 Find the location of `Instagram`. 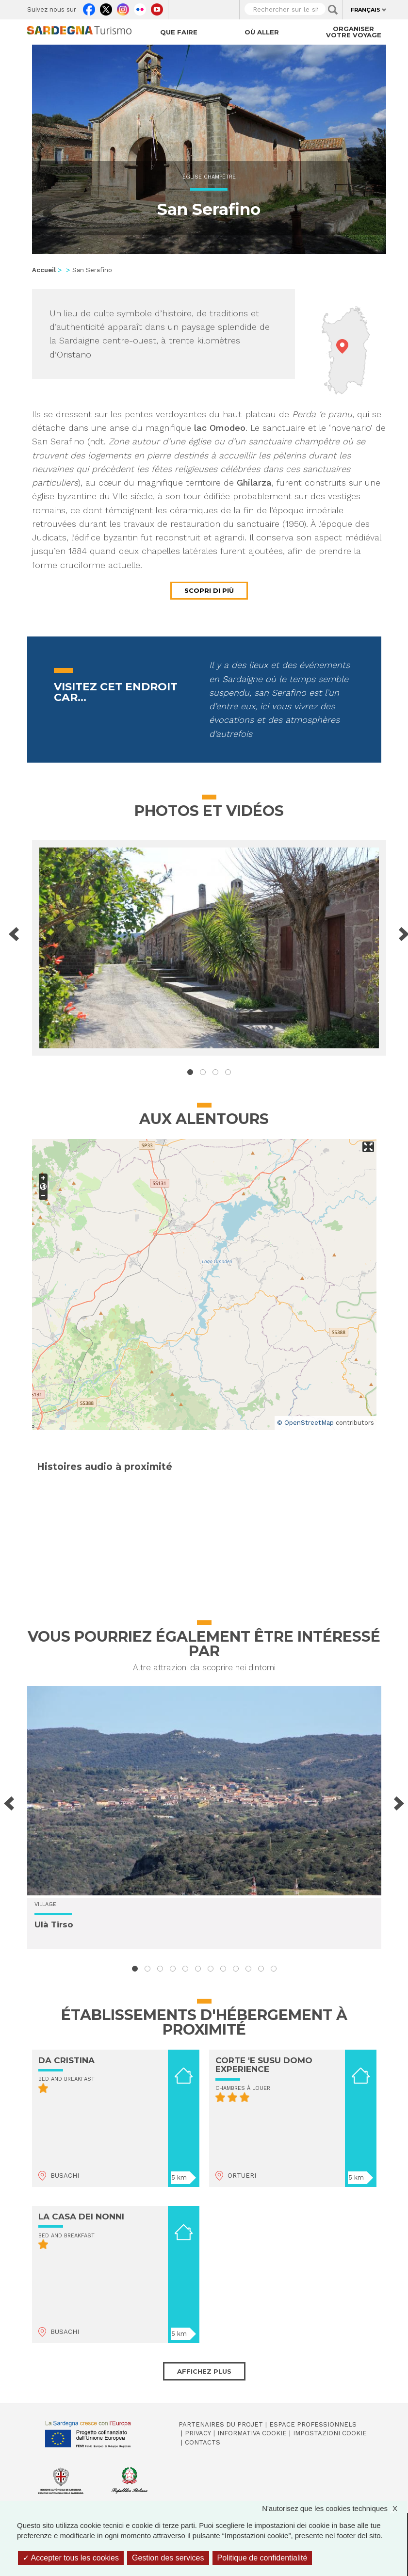

Instagram is located at coordinates (123, 7).